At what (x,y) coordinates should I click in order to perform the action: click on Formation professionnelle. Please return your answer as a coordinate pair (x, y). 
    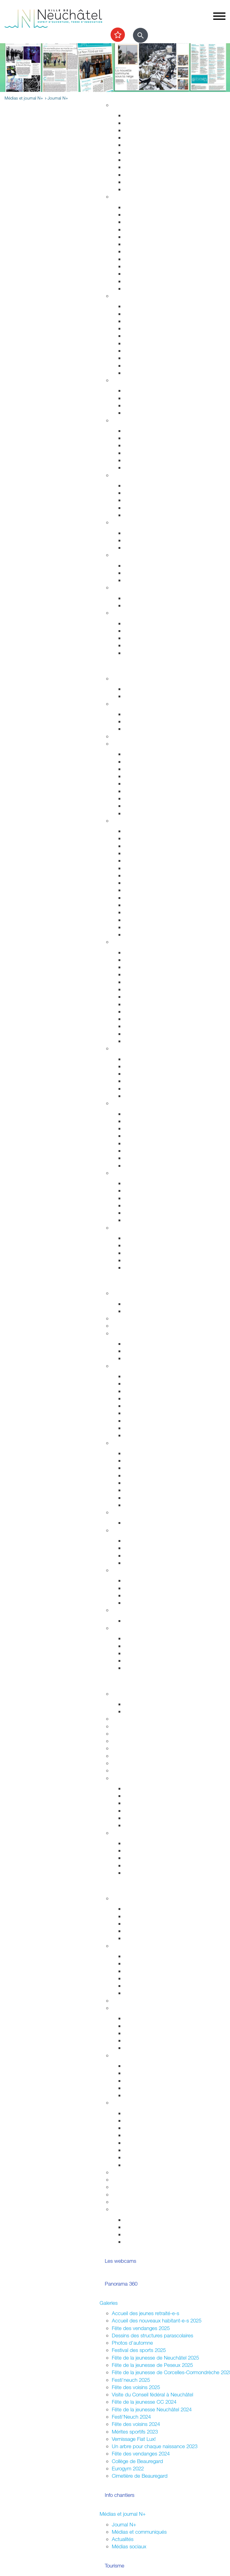
    Looking at the image, I should click on (140, 1741).